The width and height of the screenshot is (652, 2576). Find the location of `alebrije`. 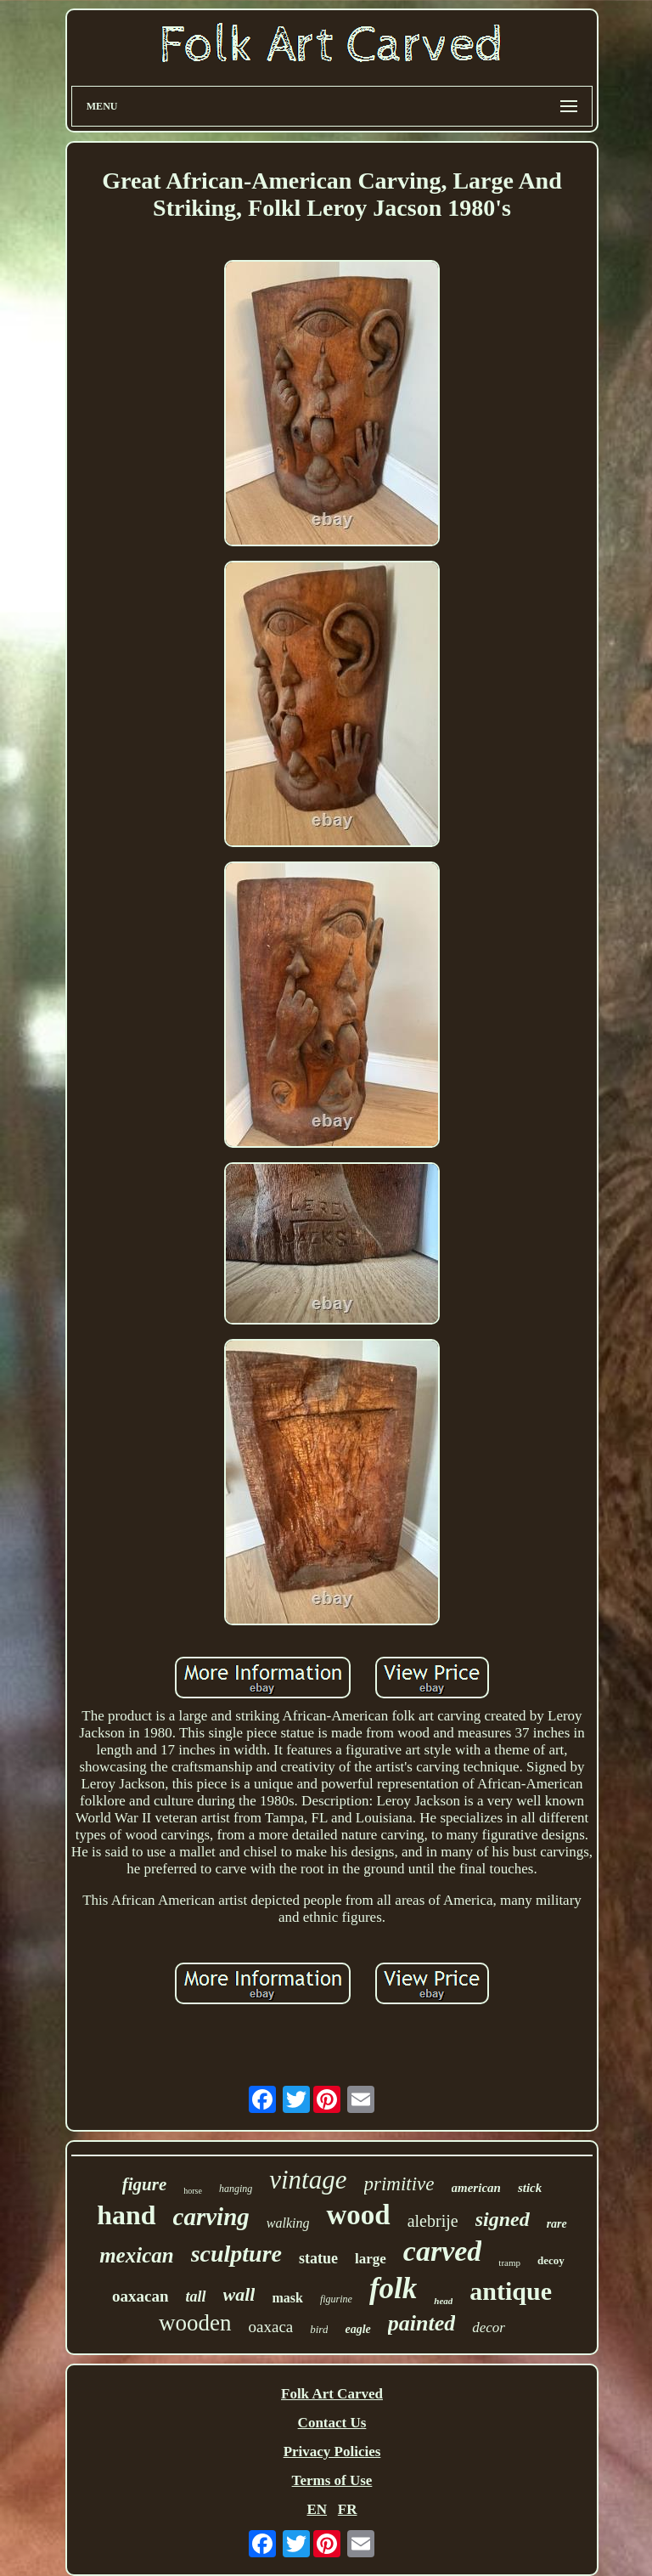

alebrije is located at coordinates (433, 2221).